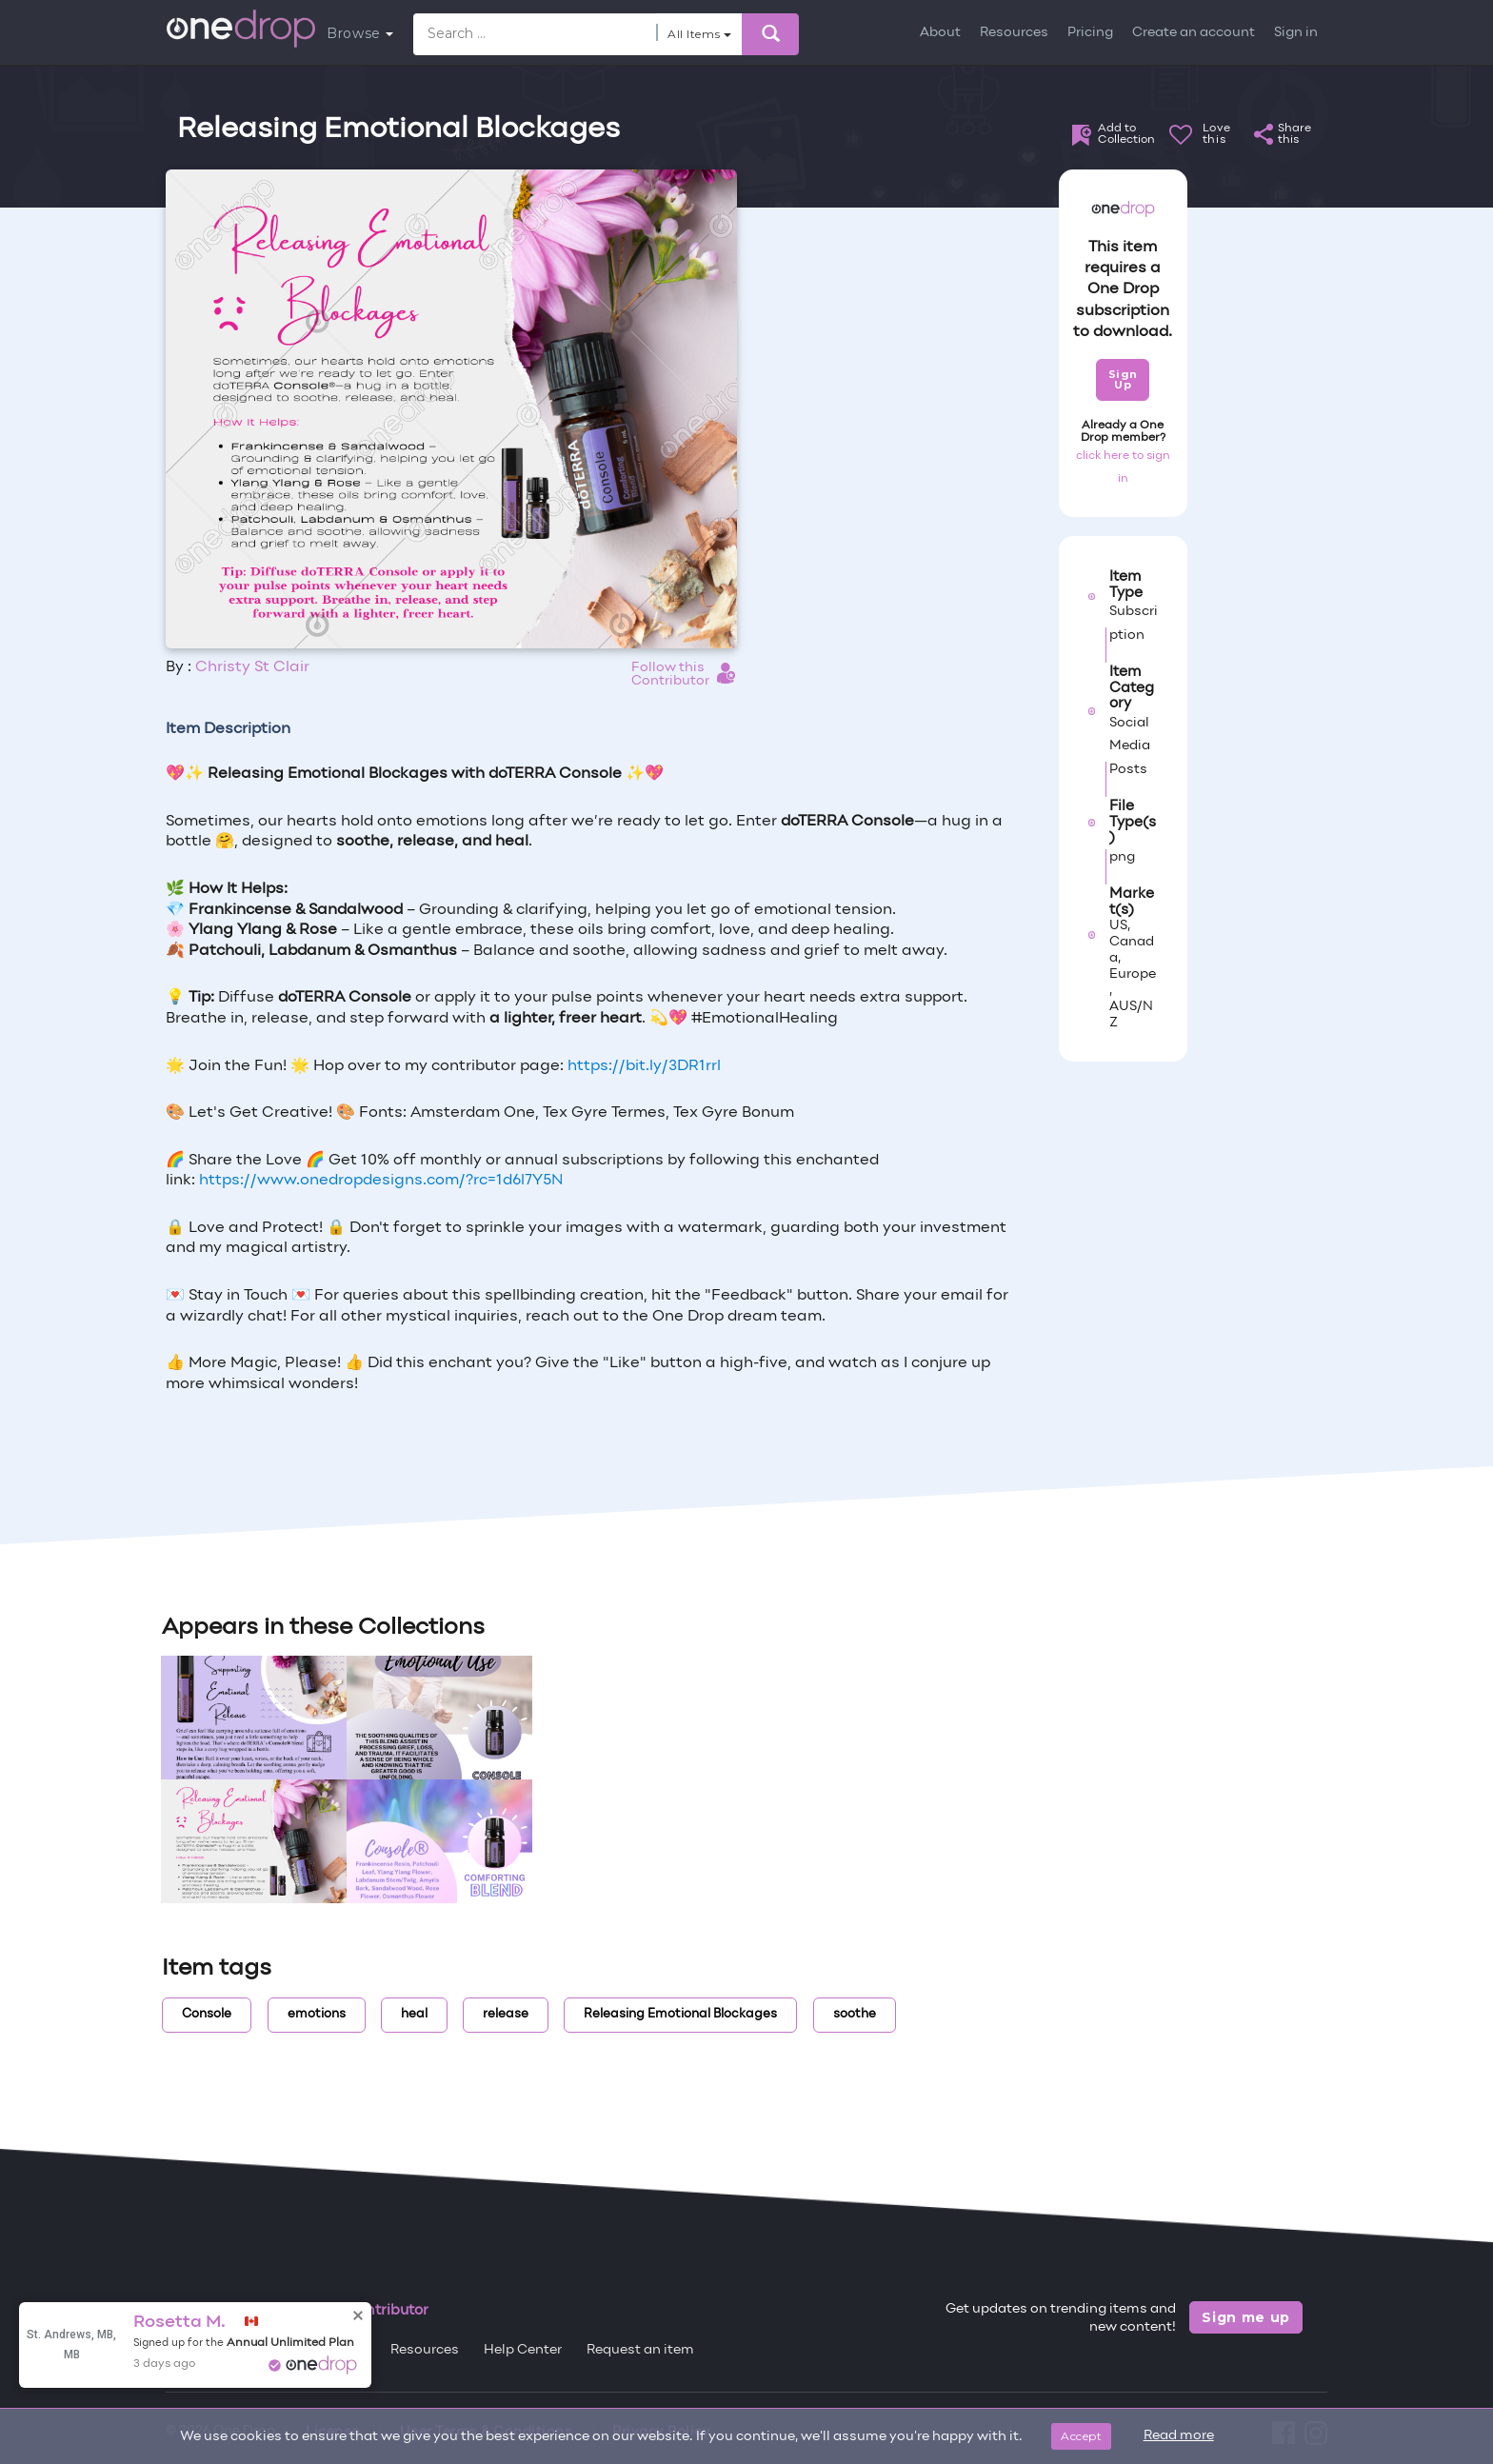  Describe the element at coordinates (1123, 379) in the screenshot. I see `Sign Up` at that location.